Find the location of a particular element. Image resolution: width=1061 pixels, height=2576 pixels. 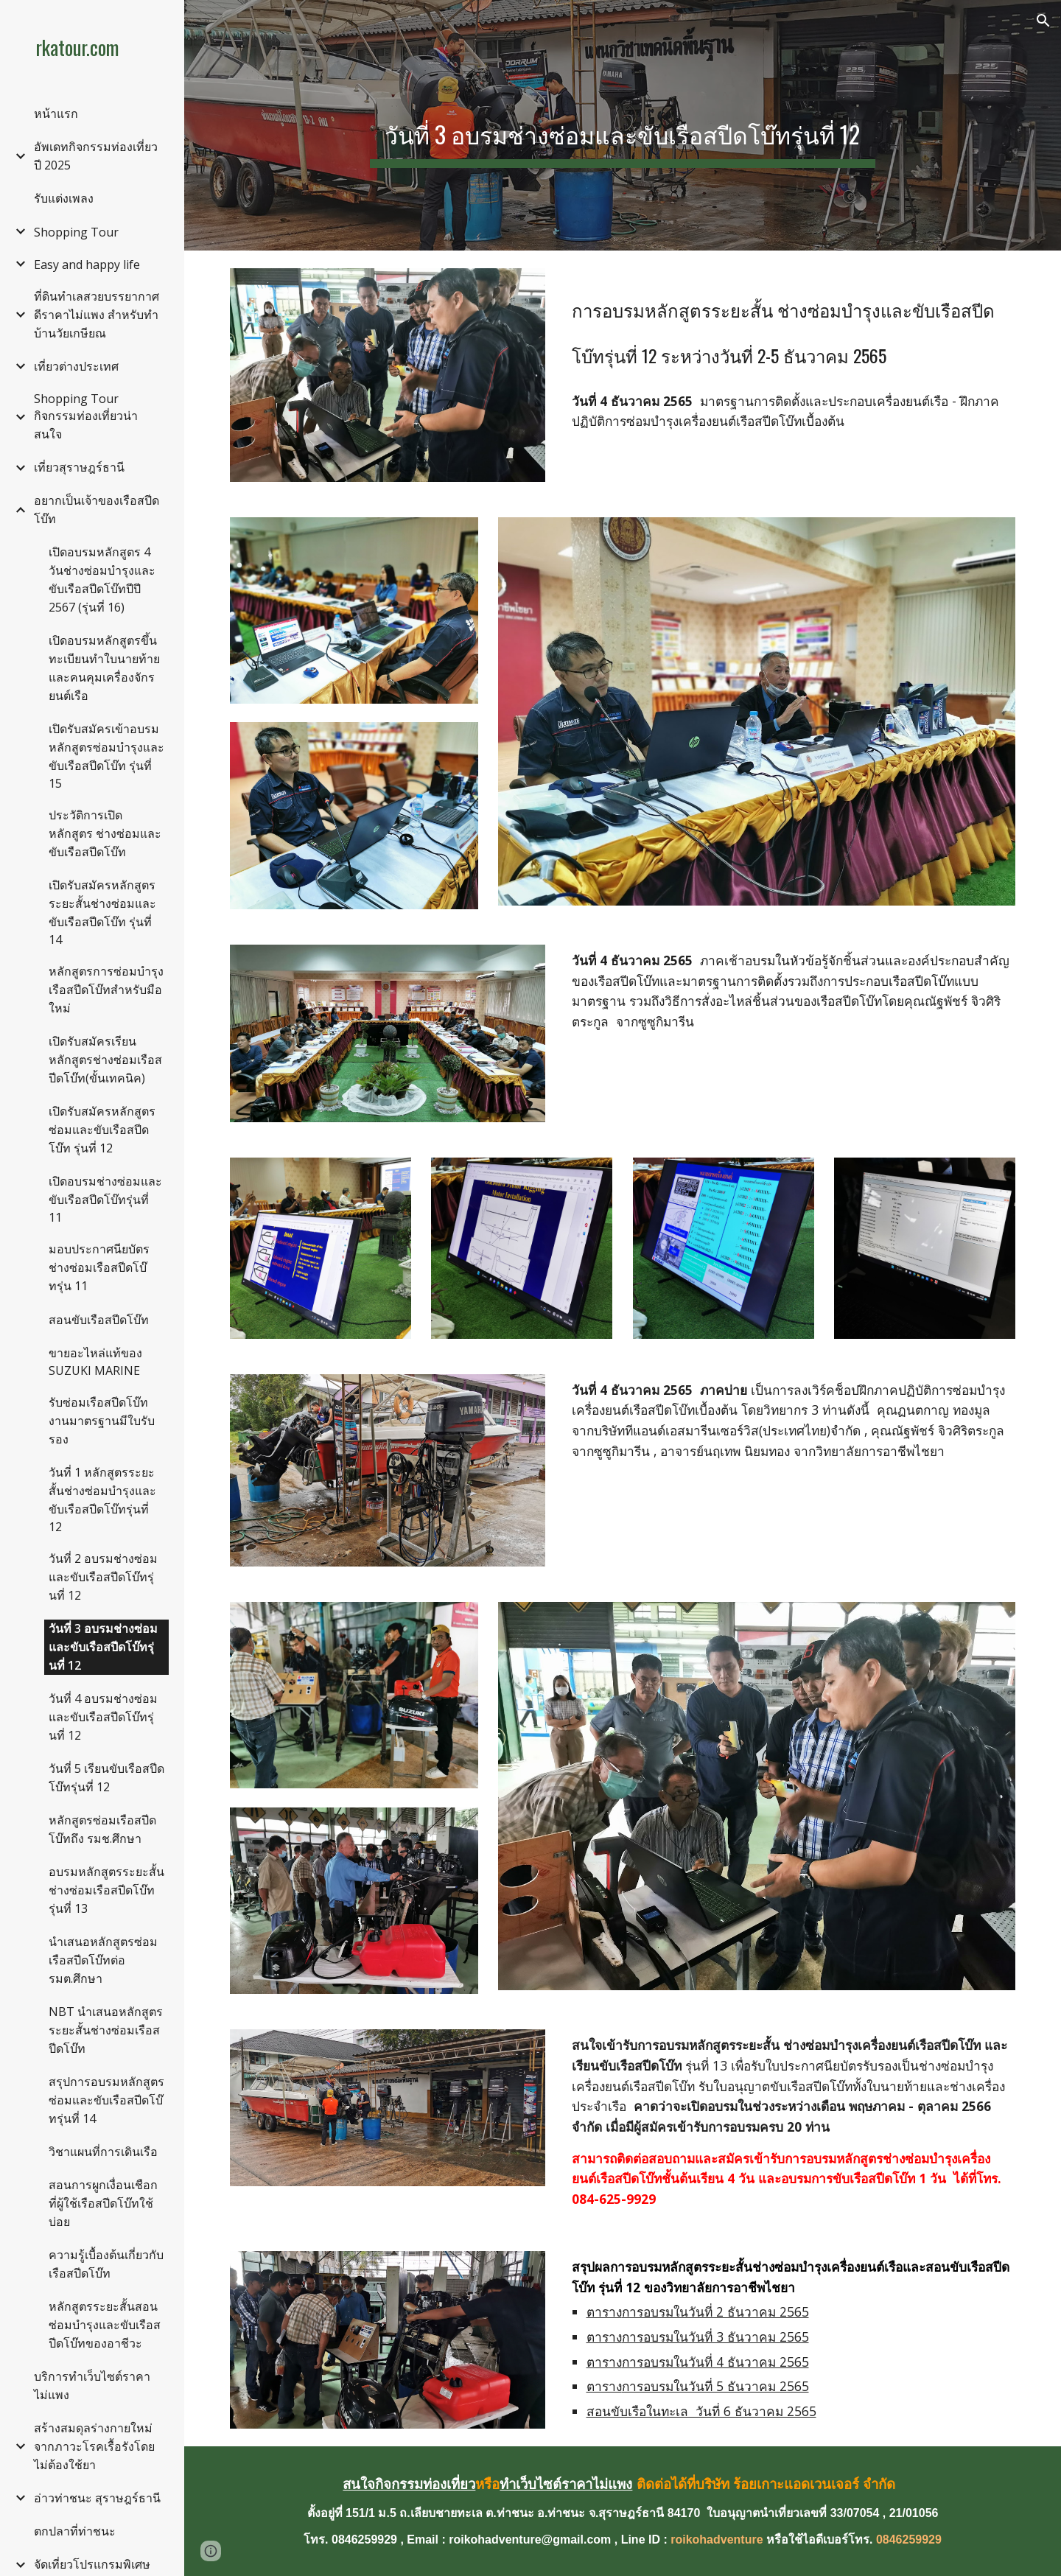

จัดเที่ยวโปรแกรมพิเศษ [link] is located at coordinates (92, 2564).